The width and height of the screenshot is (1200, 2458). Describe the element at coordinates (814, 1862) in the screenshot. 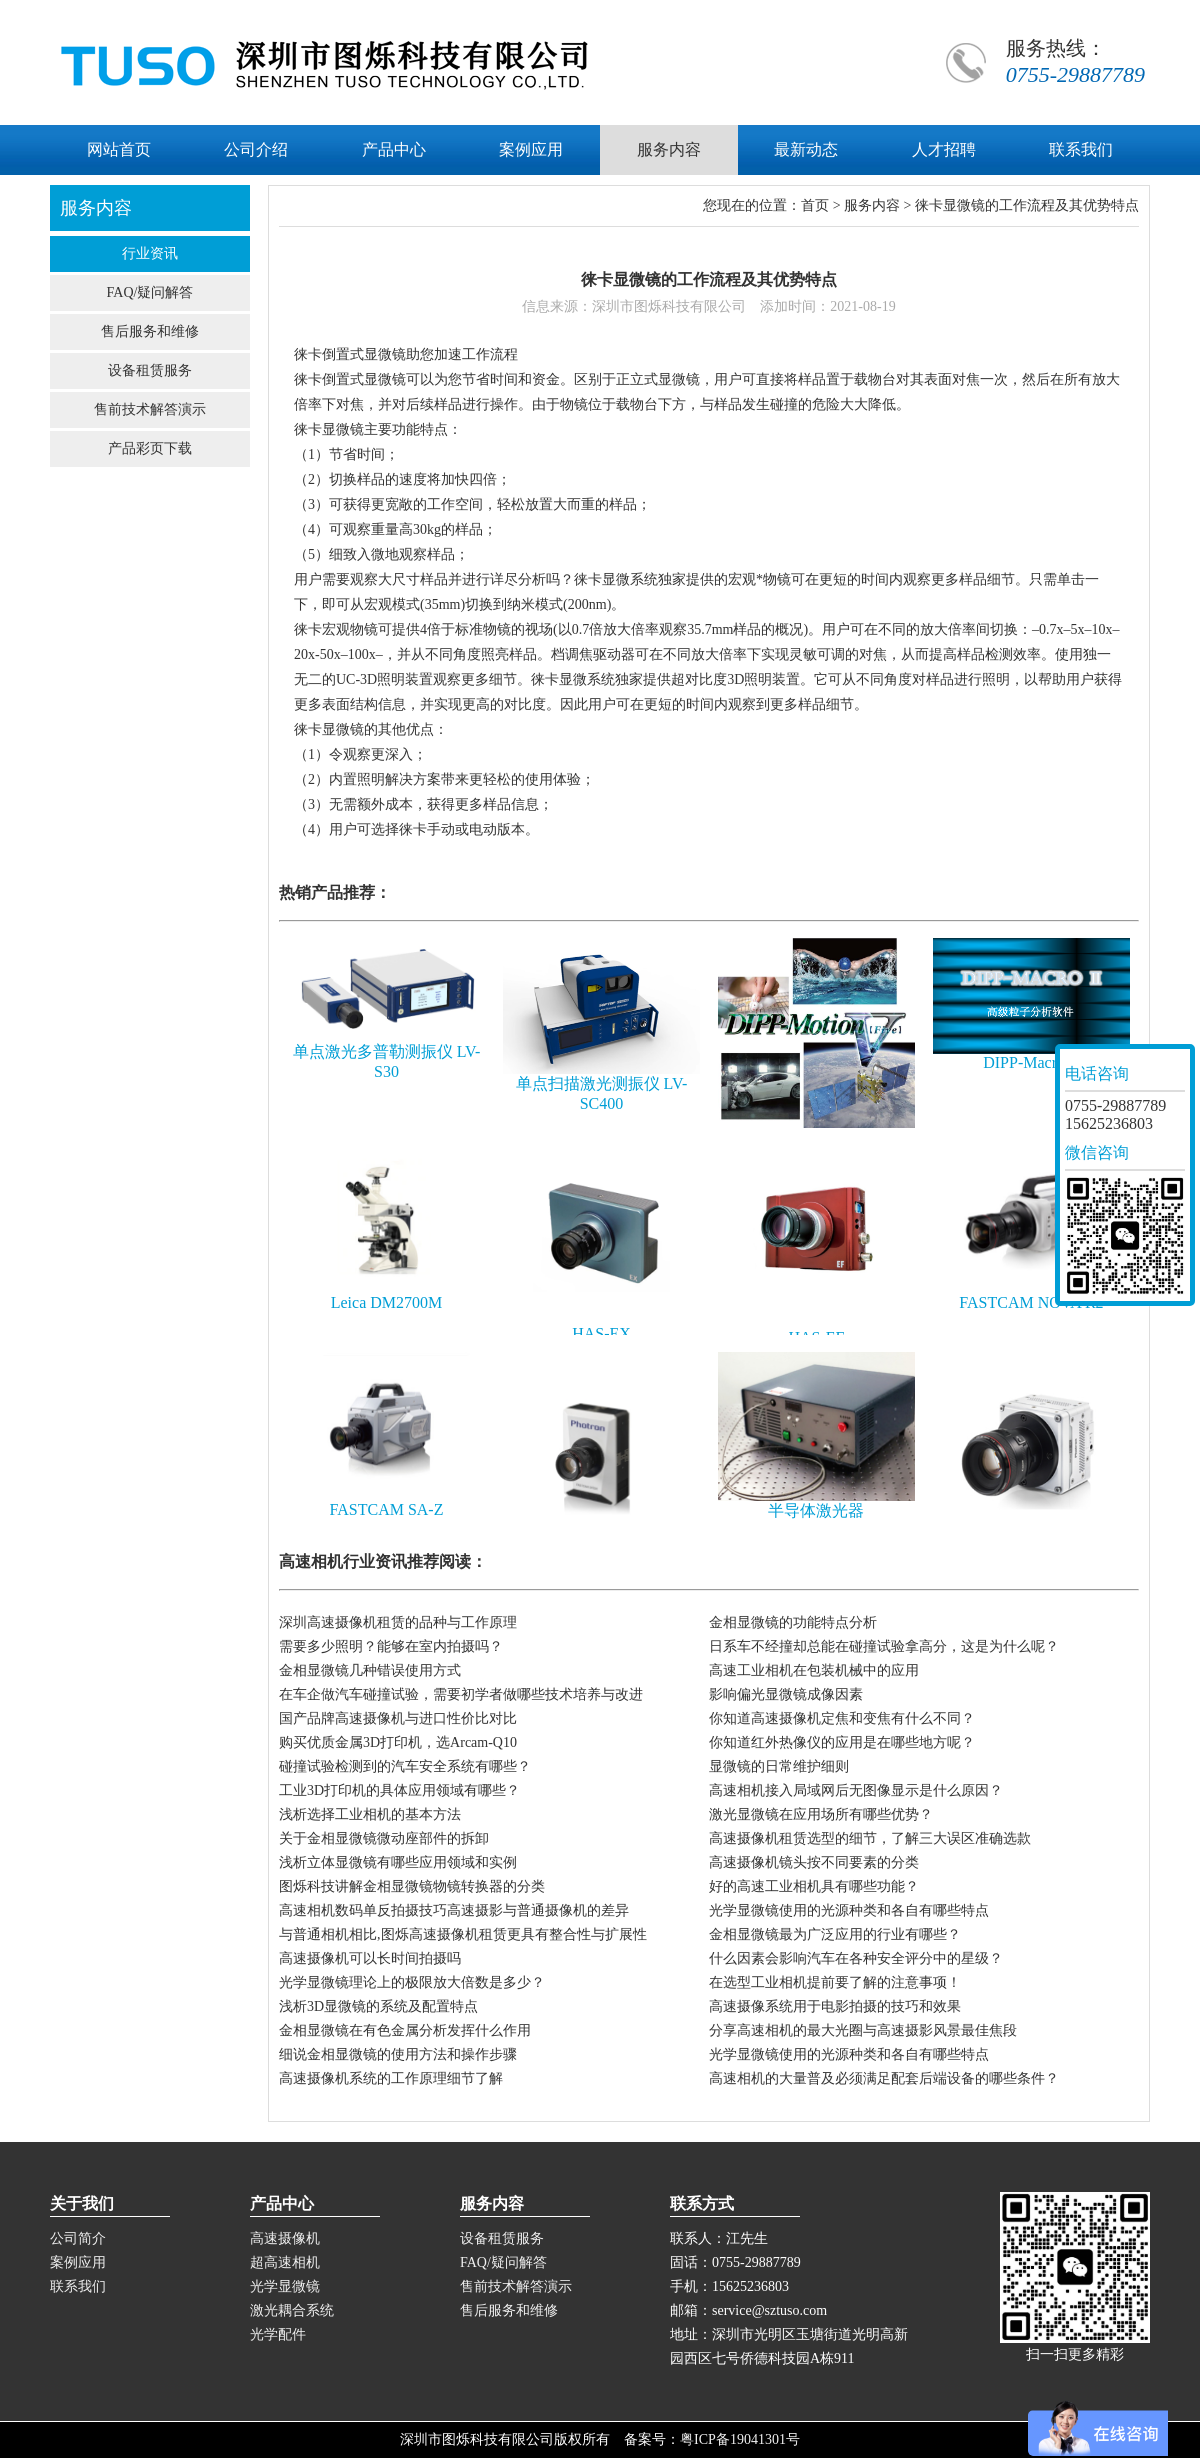

I see `高速摄像机镜头按不同要素的分类` at that location.